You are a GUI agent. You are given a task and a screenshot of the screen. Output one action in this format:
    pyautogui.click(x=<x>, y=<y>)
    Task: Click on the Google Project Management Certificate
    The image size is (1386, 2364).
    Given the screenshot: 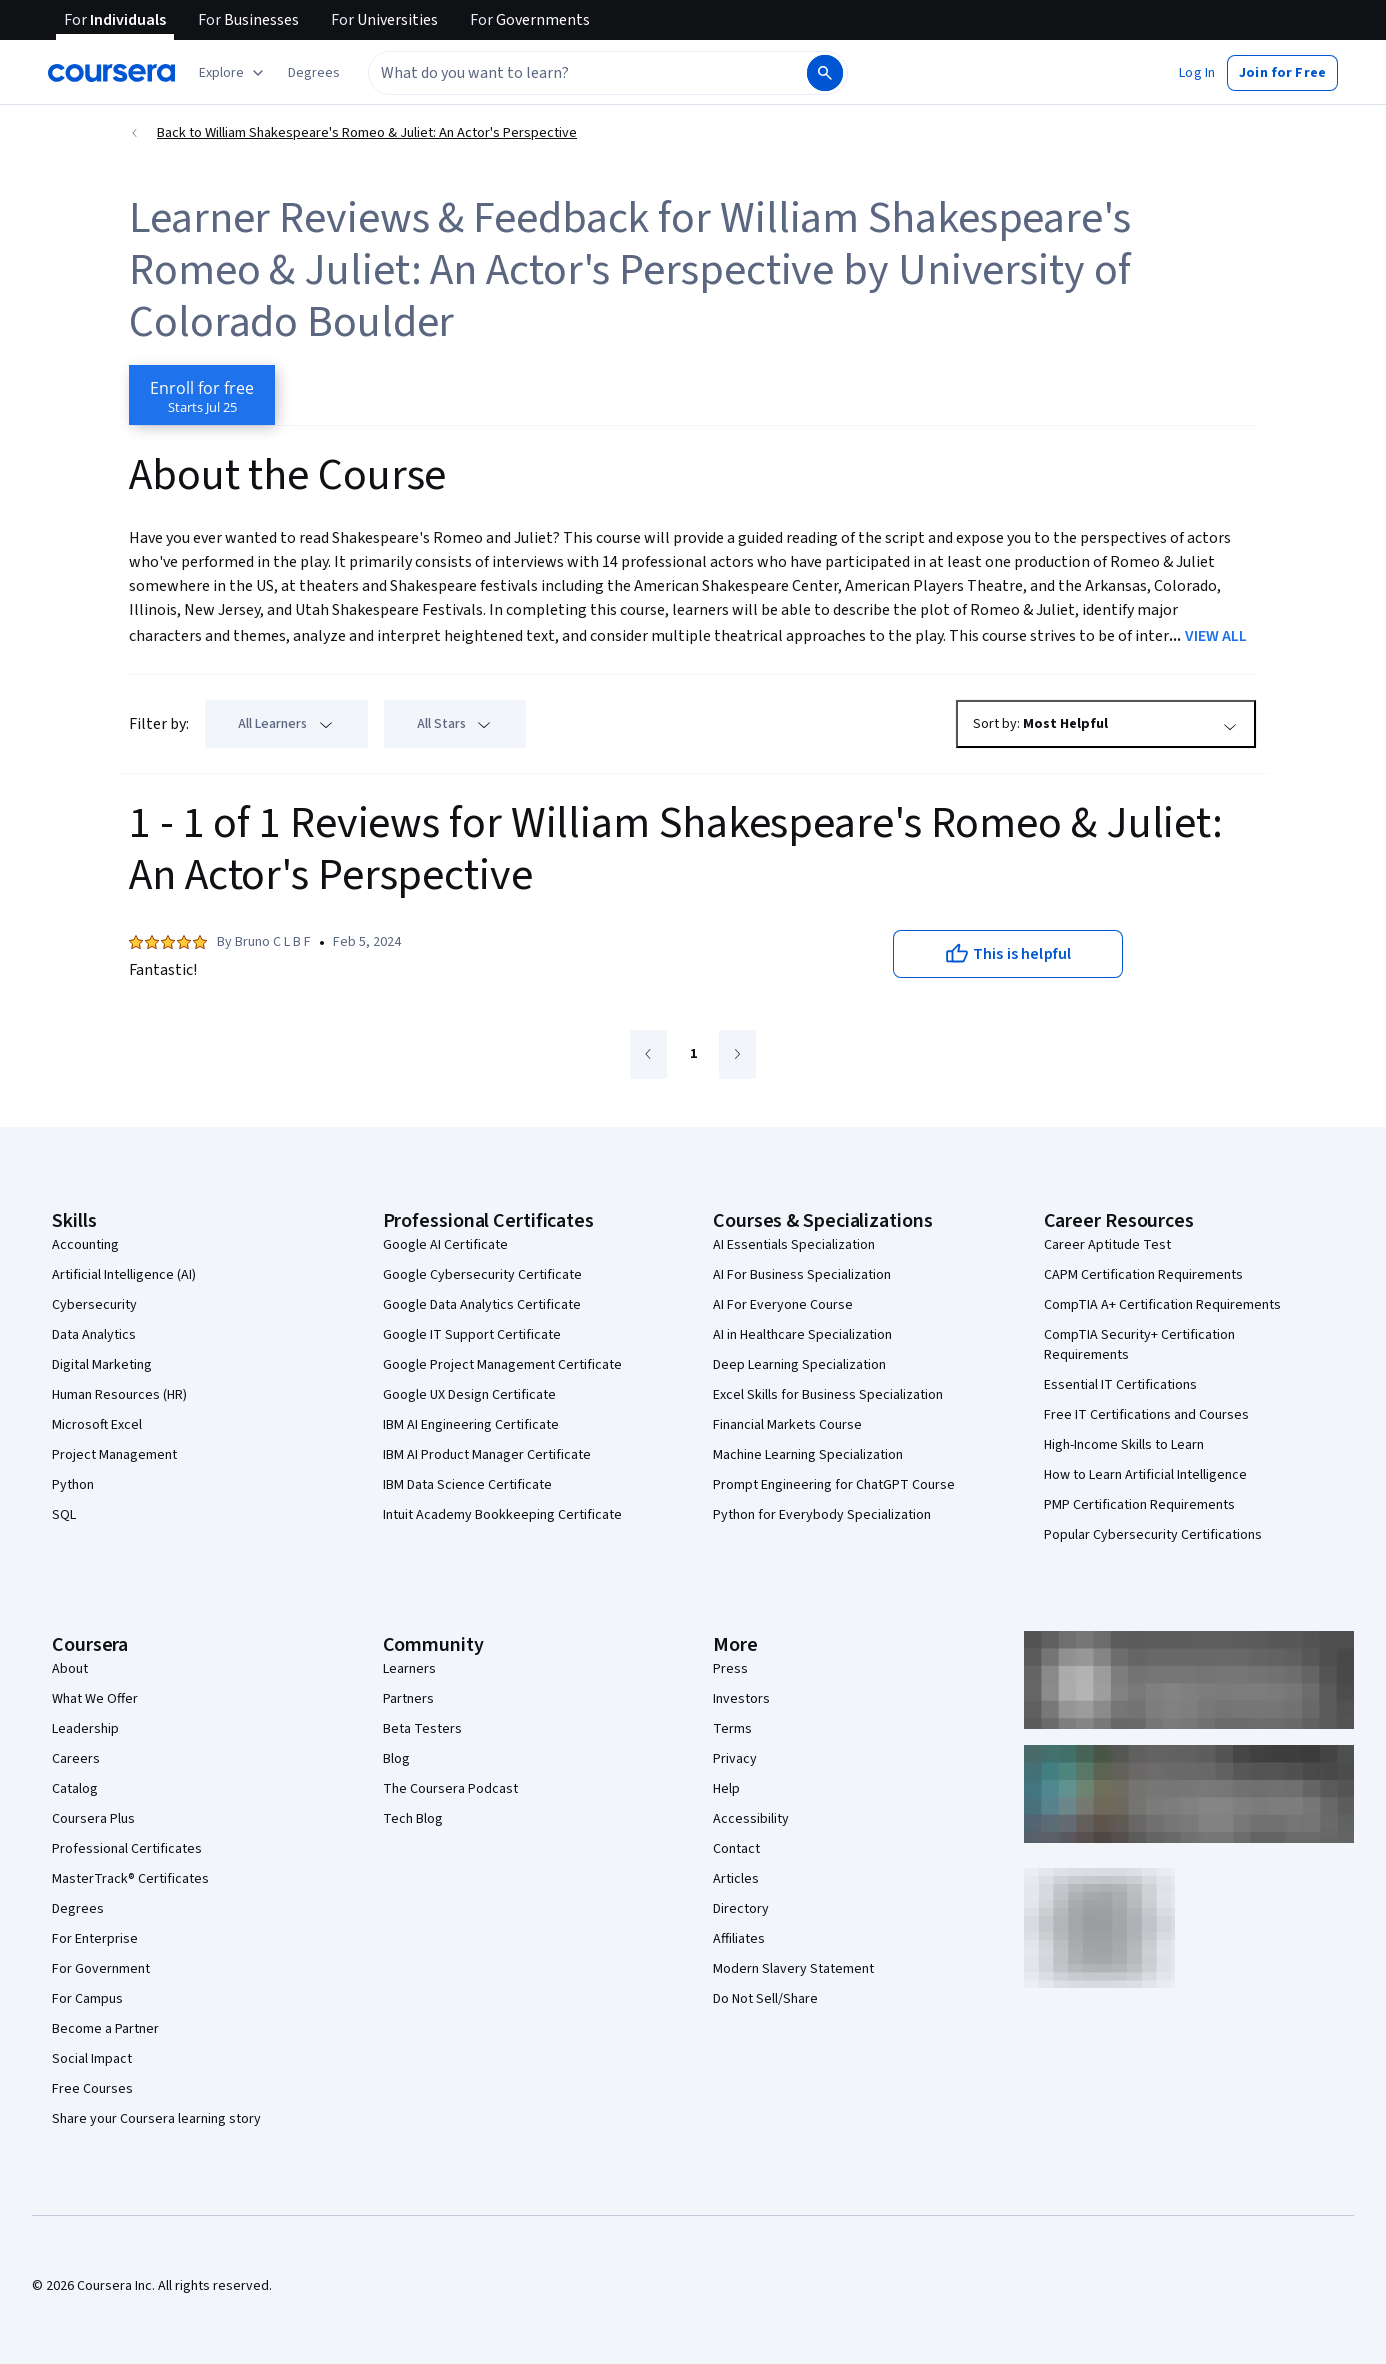 What is the action you would take?
    pyautogui.click(x=502, y=1365)
    